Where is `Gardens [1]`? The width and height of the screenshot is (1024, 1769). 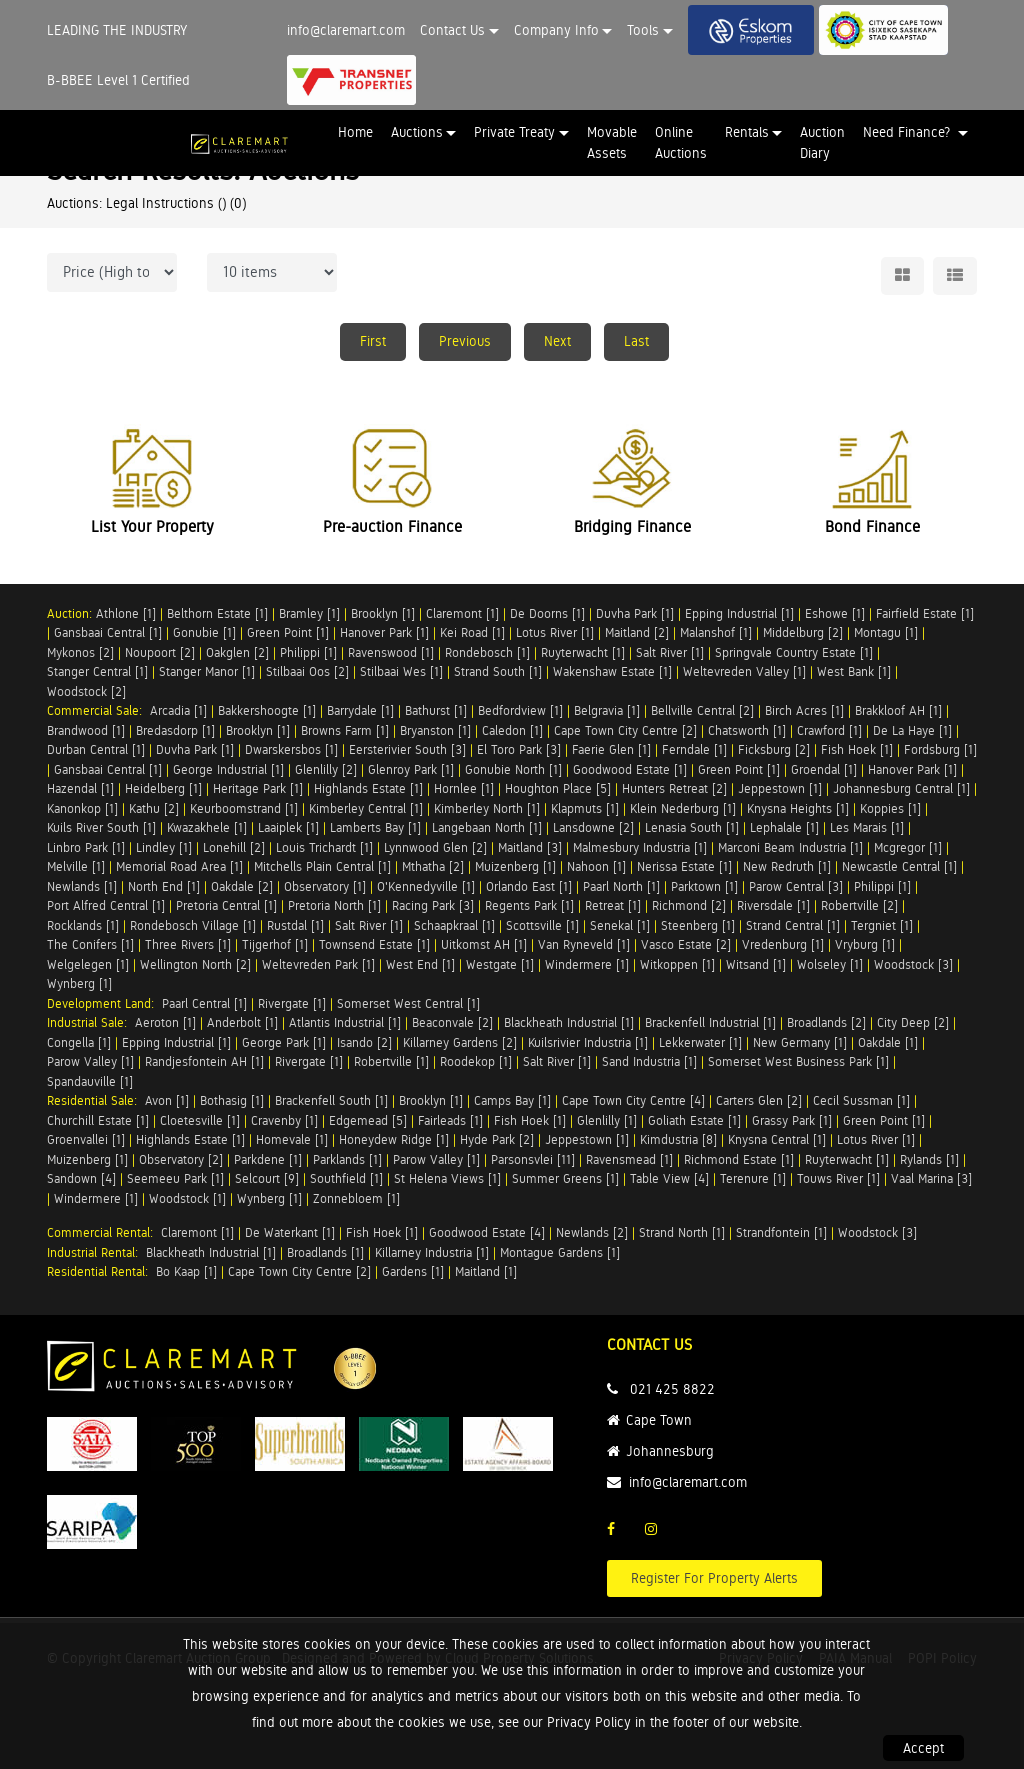 Gardens [1] is located at coordinates (413, 1271).